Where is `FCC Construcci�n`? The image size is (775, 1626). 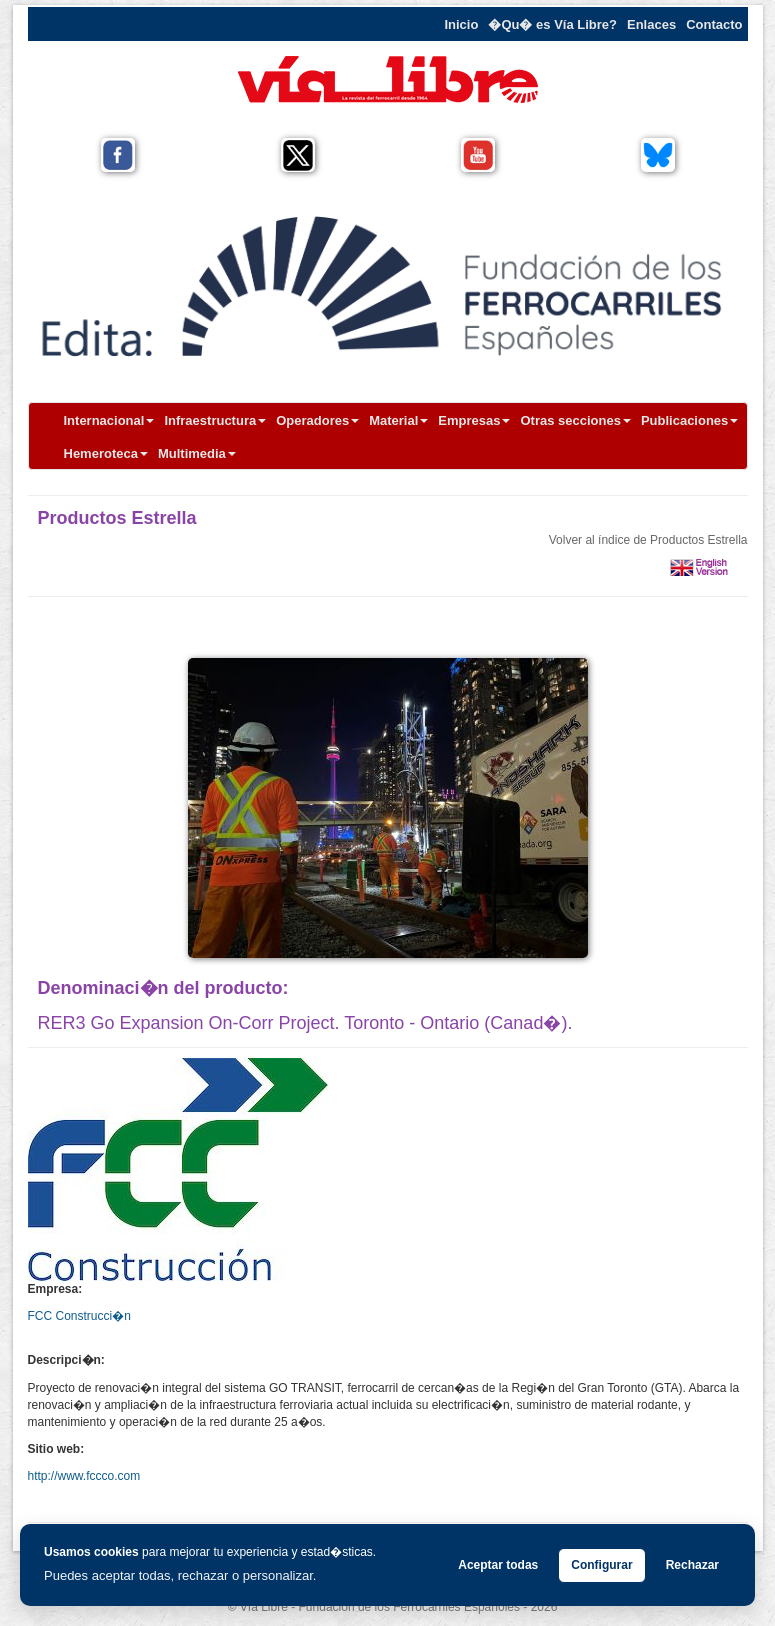 FCC Construcci�n is located at coordinates (79, 1316).